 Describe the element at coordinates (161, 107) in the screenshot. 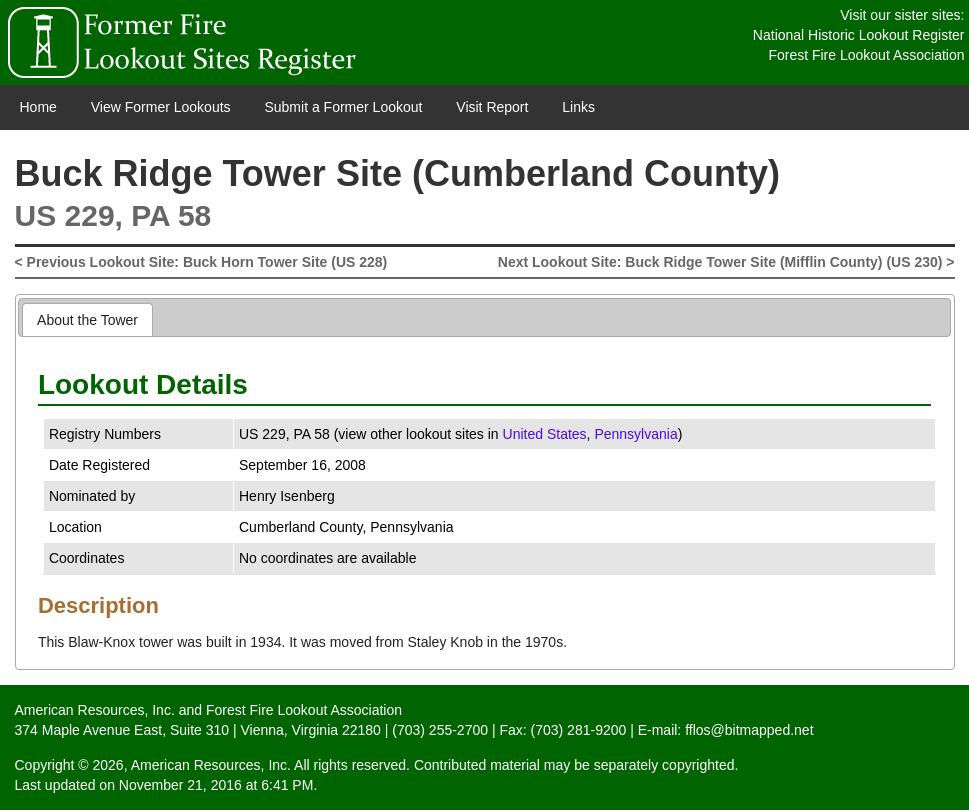

I see `View Former Lookouts` at that location.